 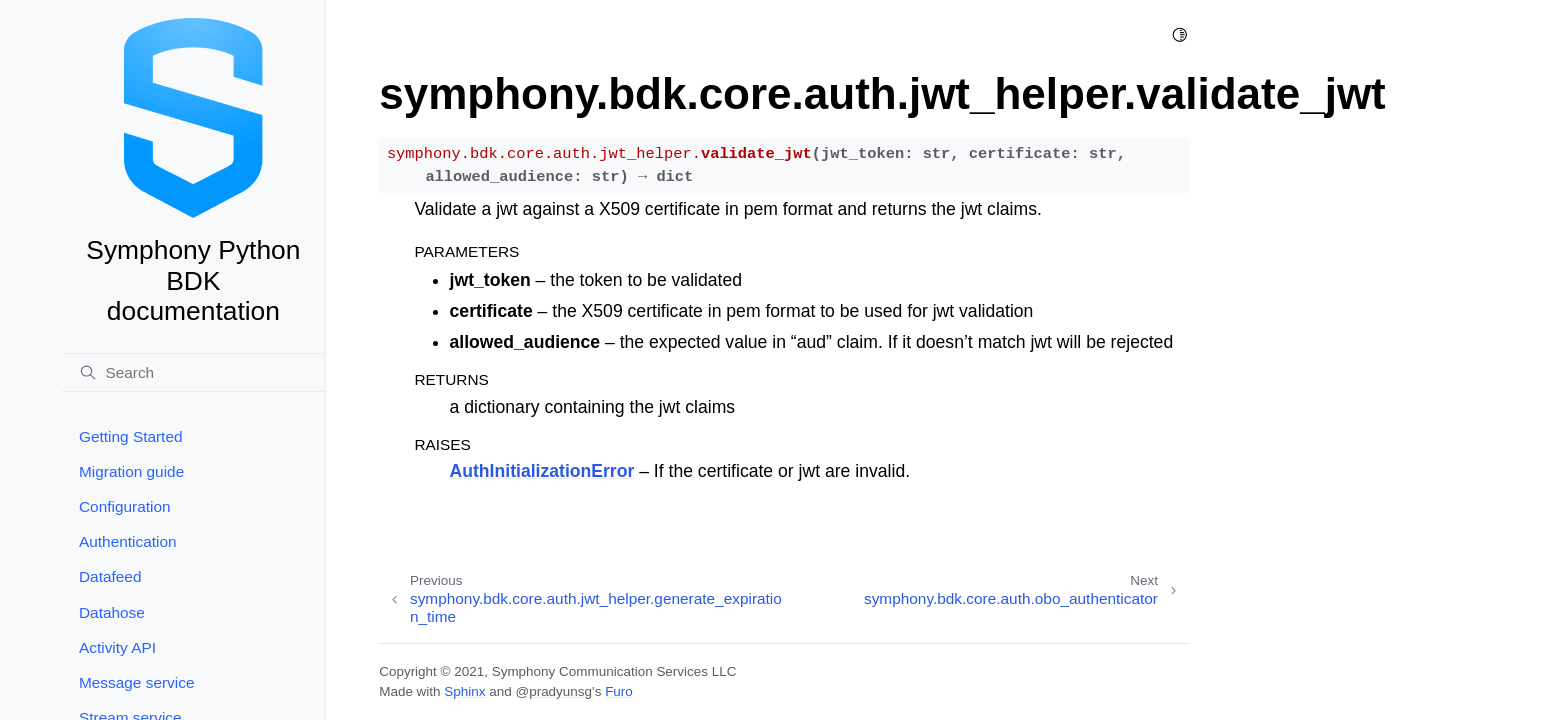 I want to click on Authentication, so click(x=128, y=541).